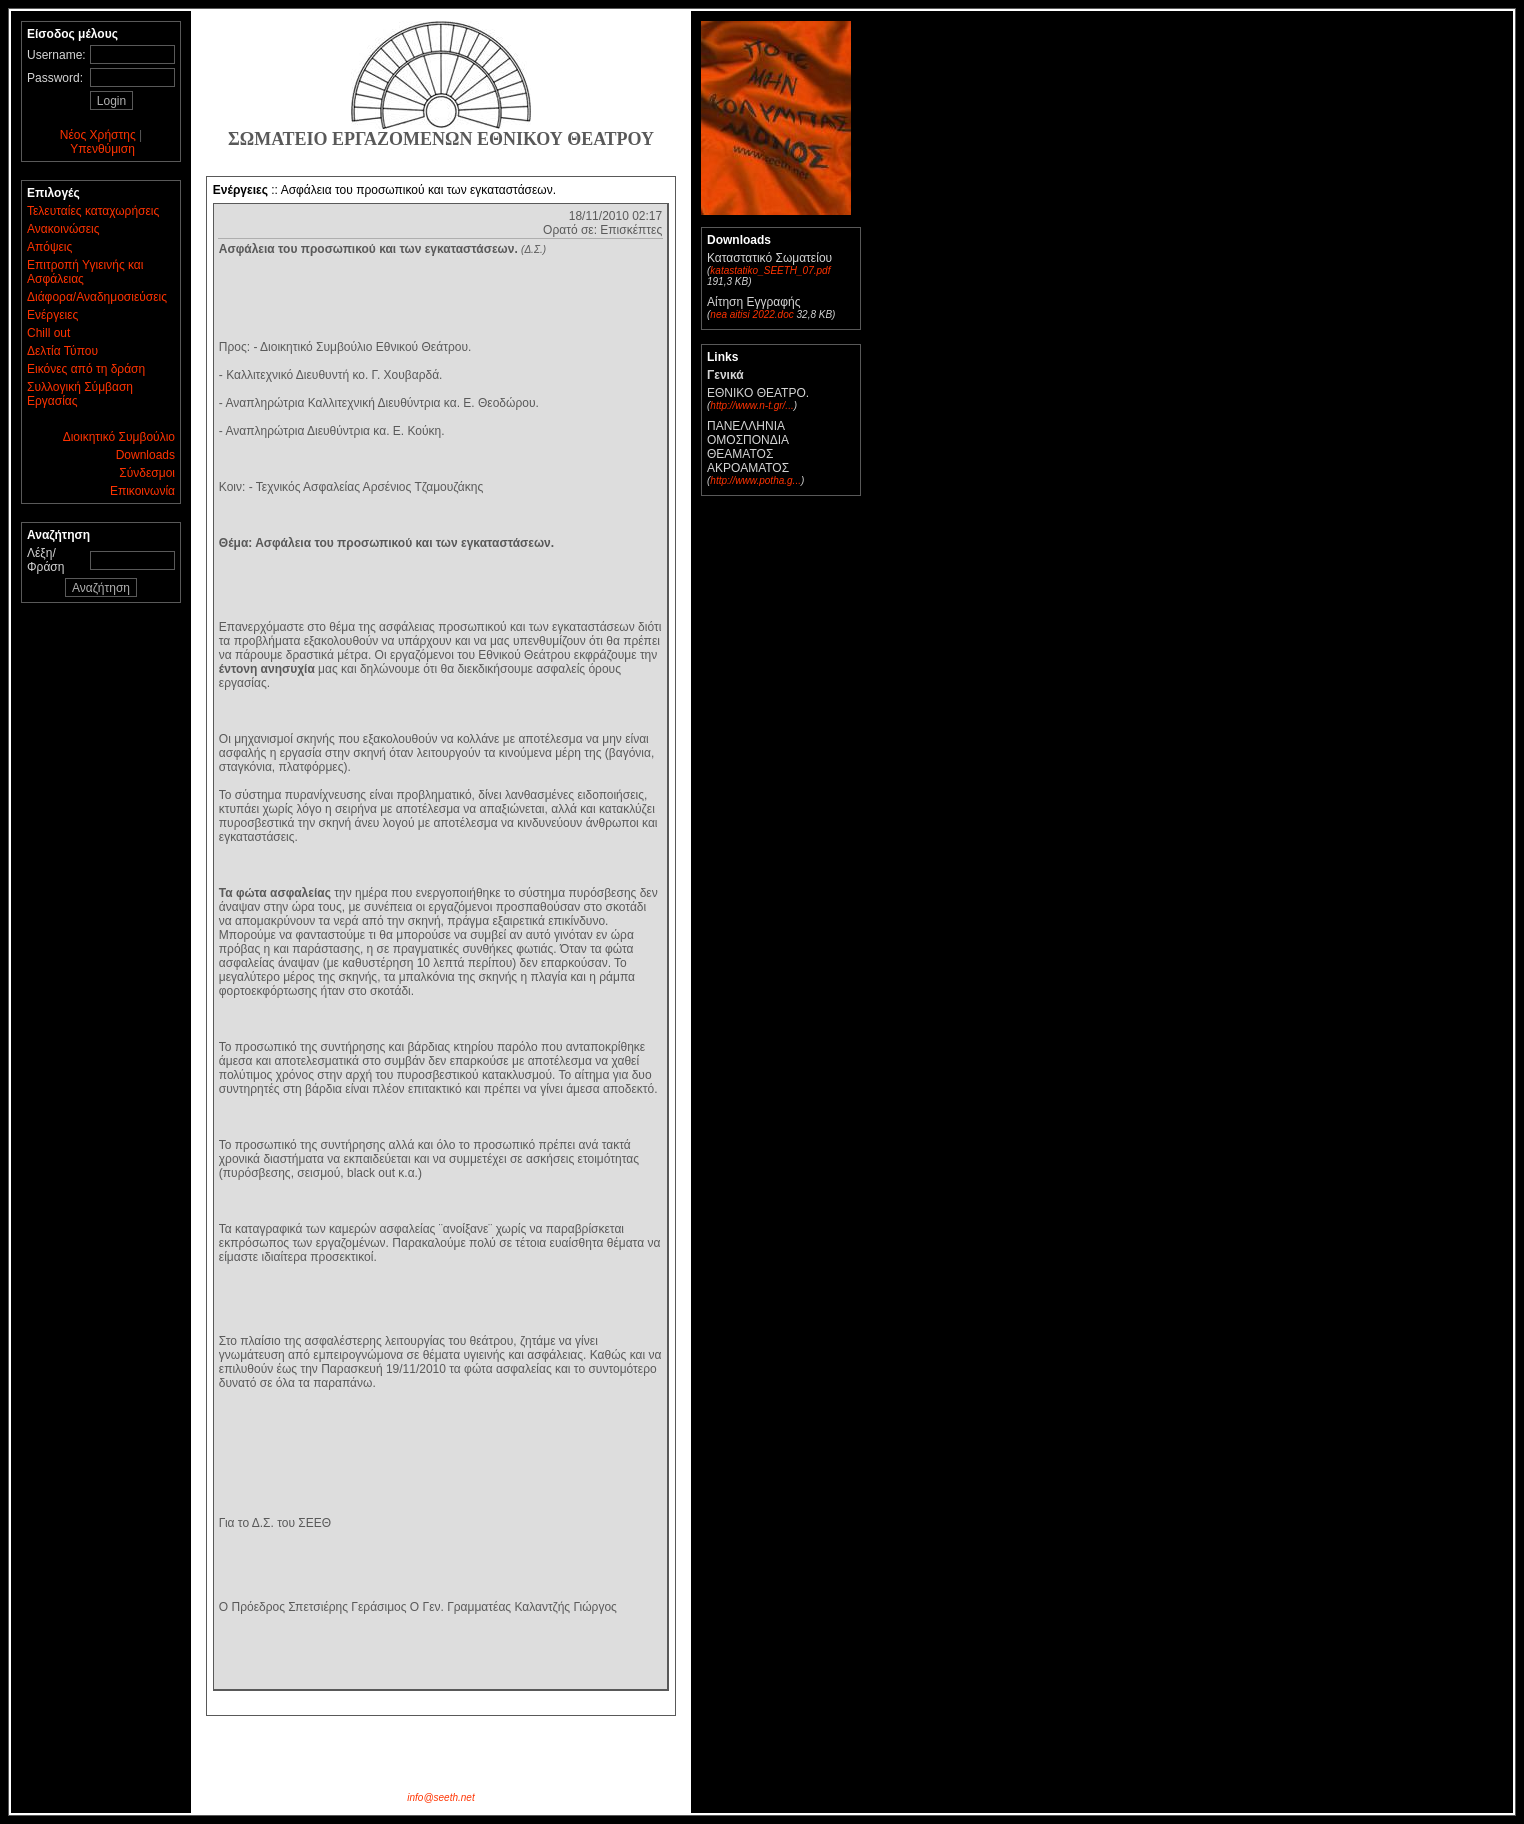 The height and width of the screenshot is (1824, 1524). I want to click on http://www.n-t.gr/..., so click(751, 405).